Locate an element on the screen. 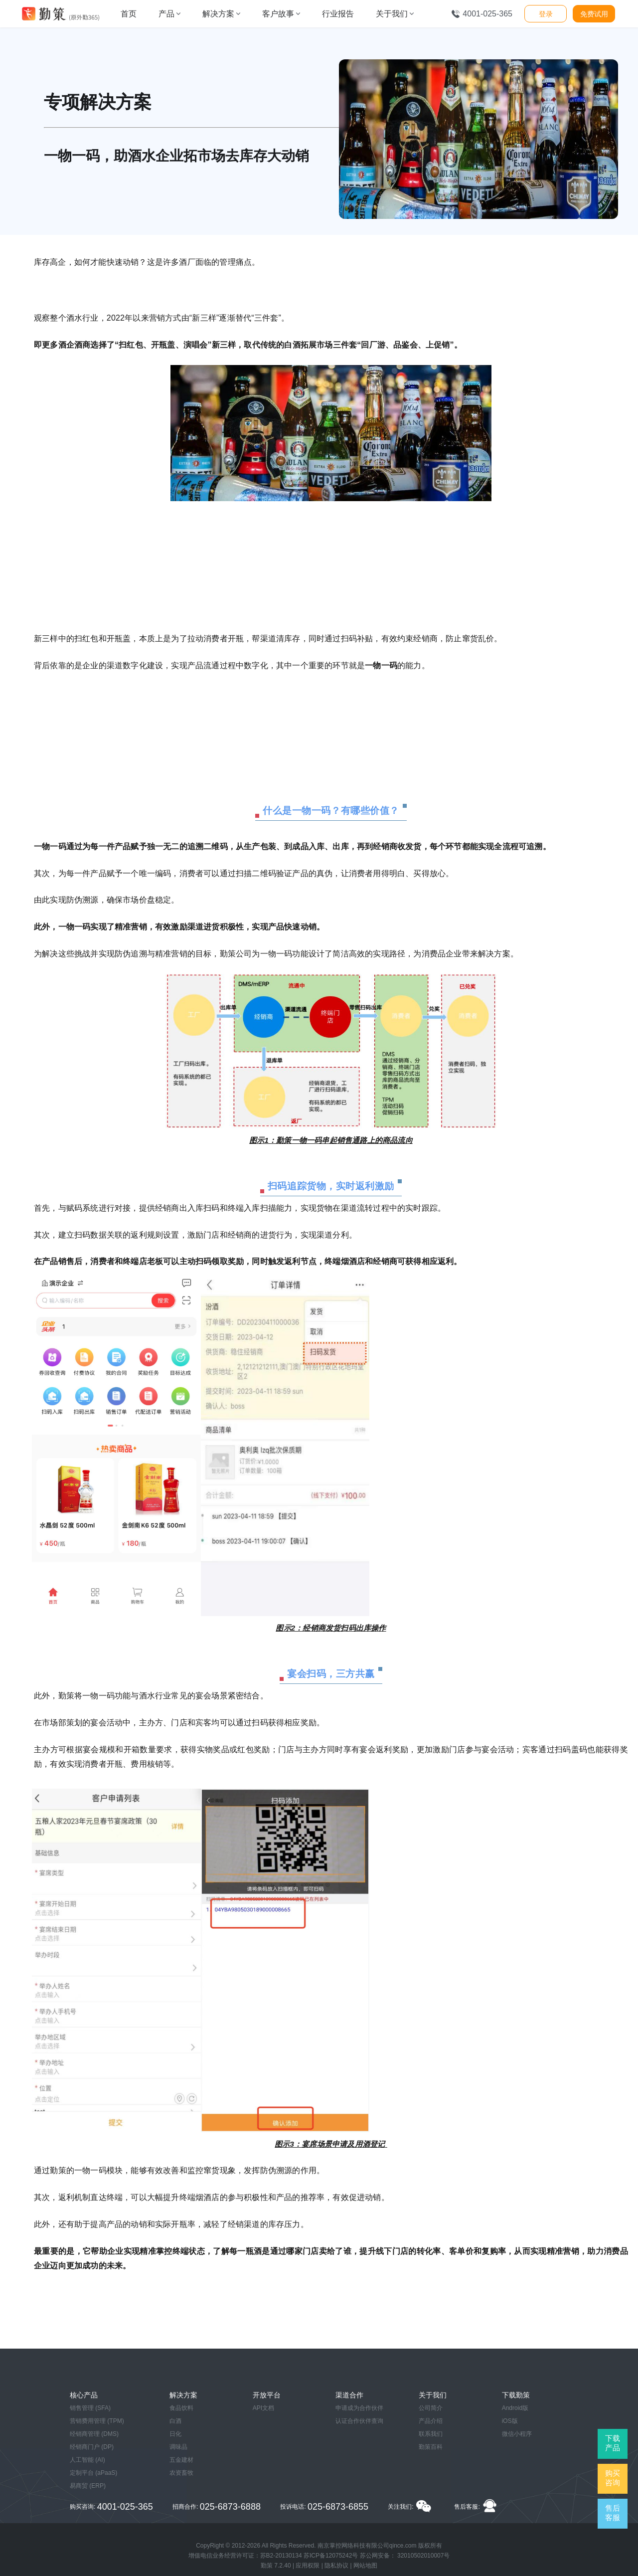  下载产品 is located at coordinates (612, 2443).